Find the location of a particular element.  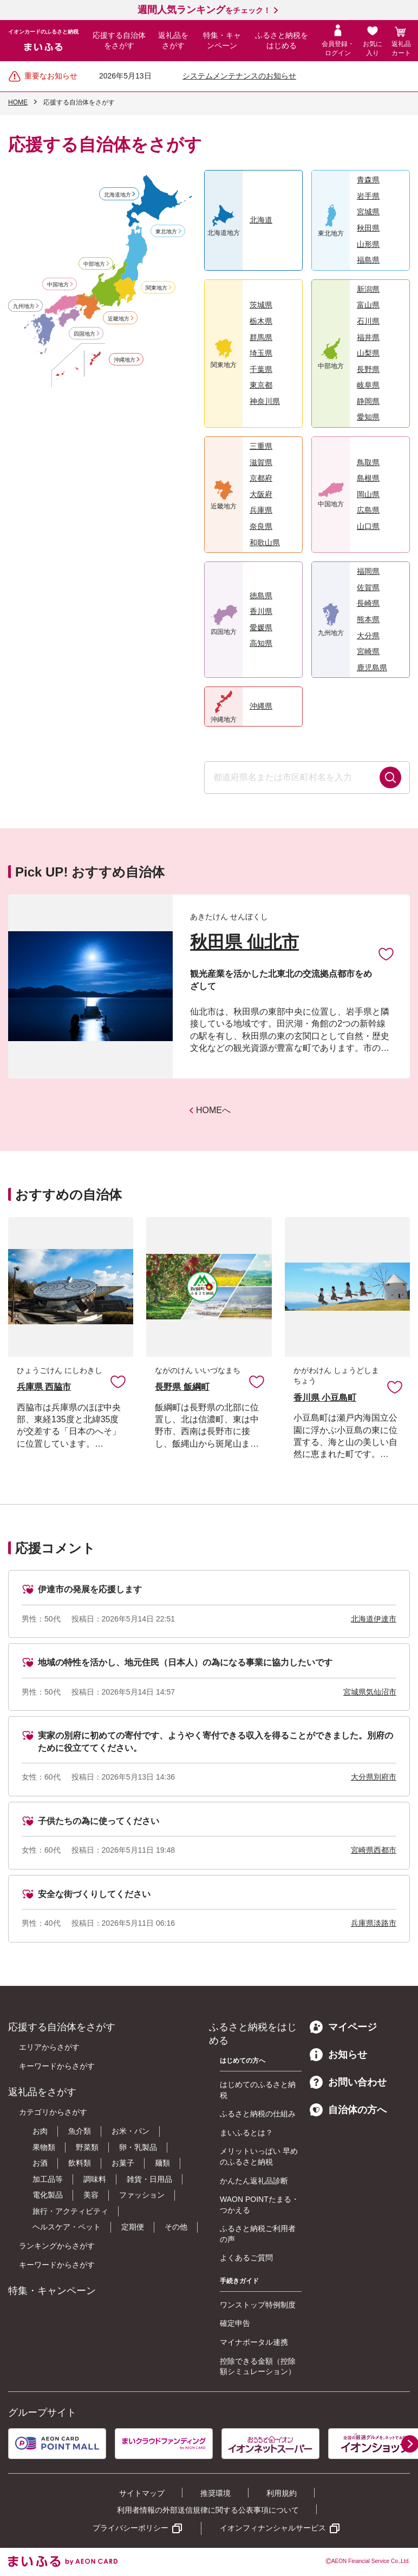

兵庫県淡路市 is located at coordinates (373, 1923).